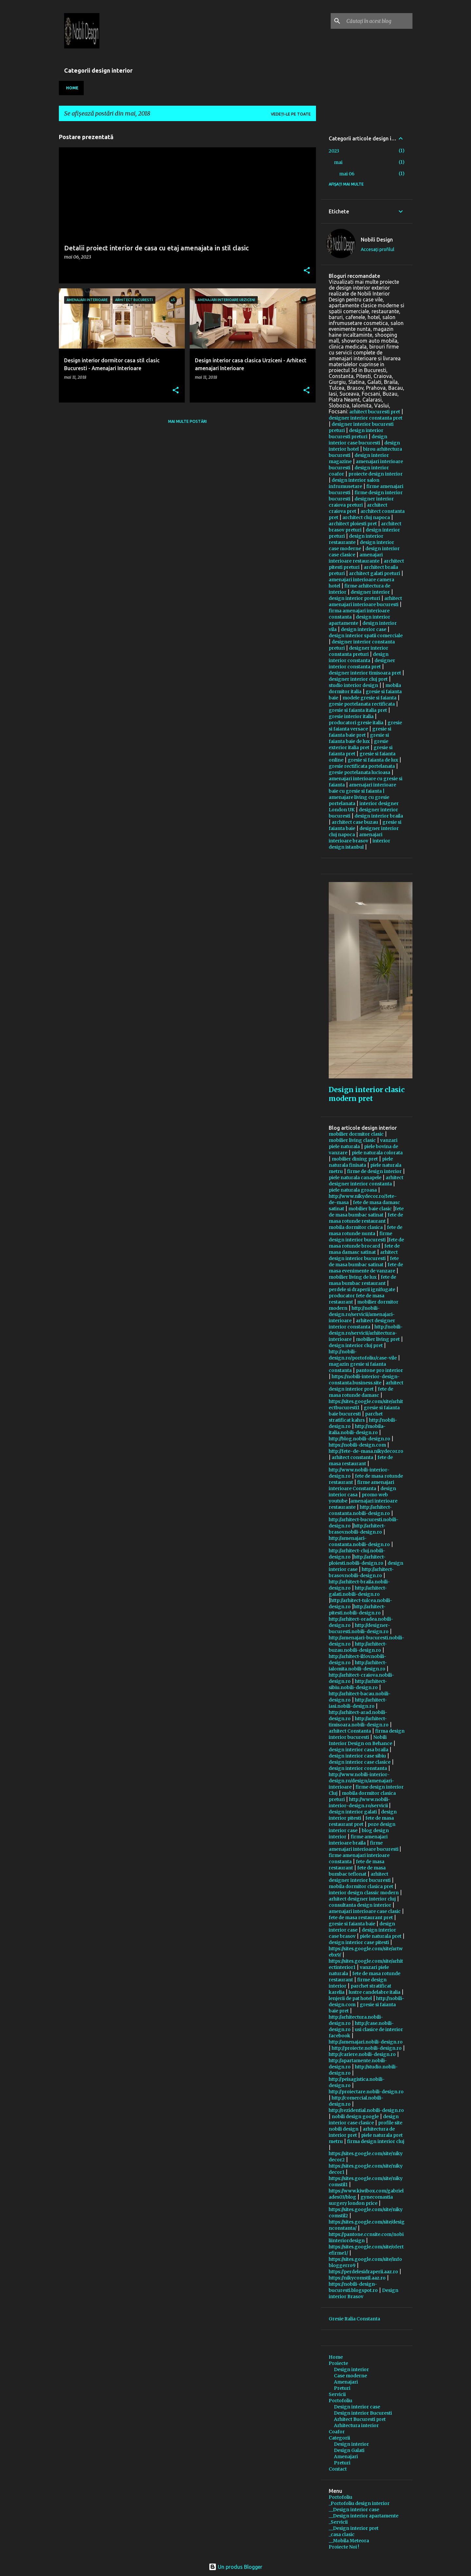  Describe the element at coordinates (356, 1417) in the screenshot. I see `parchet stratificat kahrs` at that location.